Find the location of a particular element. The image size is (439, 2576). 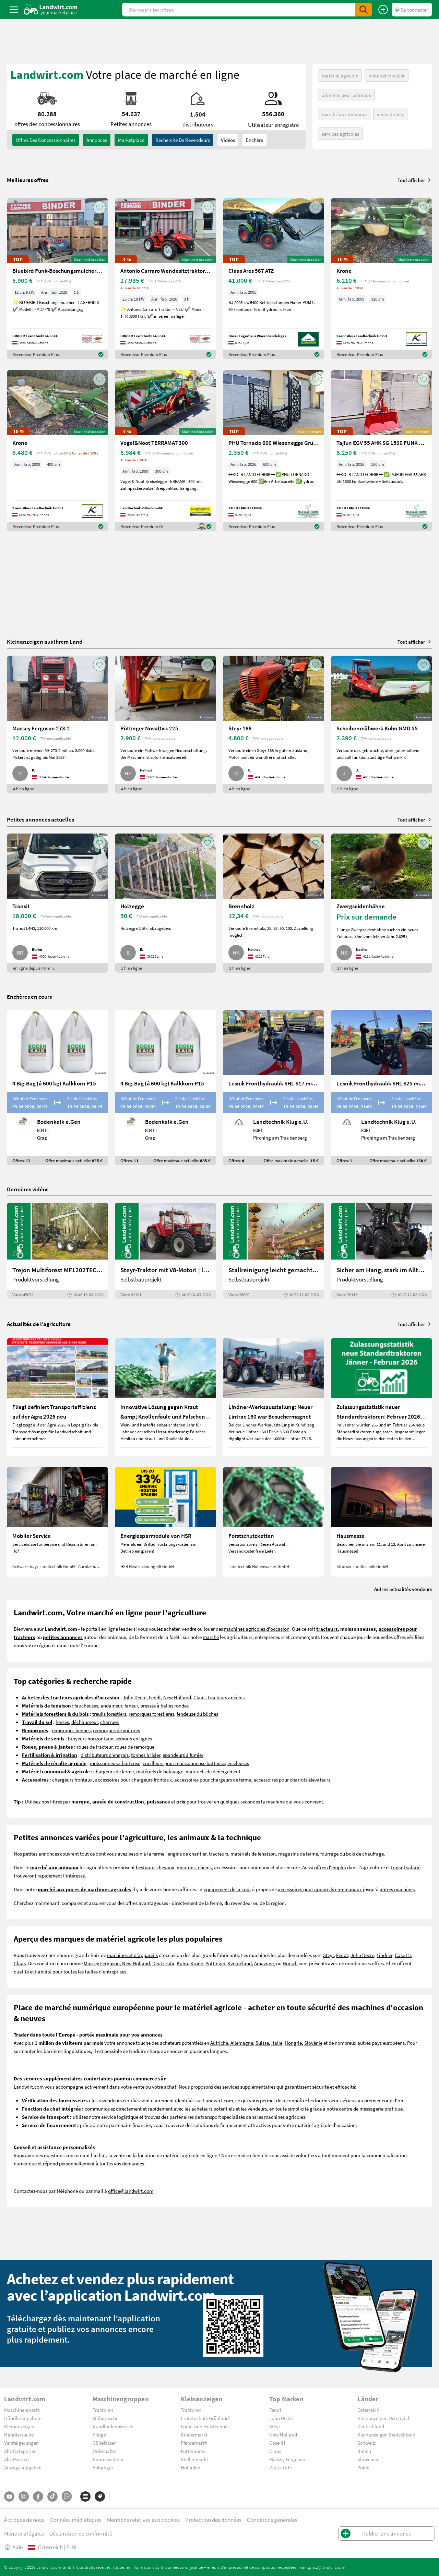

[Lindner-Werksausstellung: Neuer Lintrac 160 war Besuchermagnet] is located at coordinates (273, 1397).